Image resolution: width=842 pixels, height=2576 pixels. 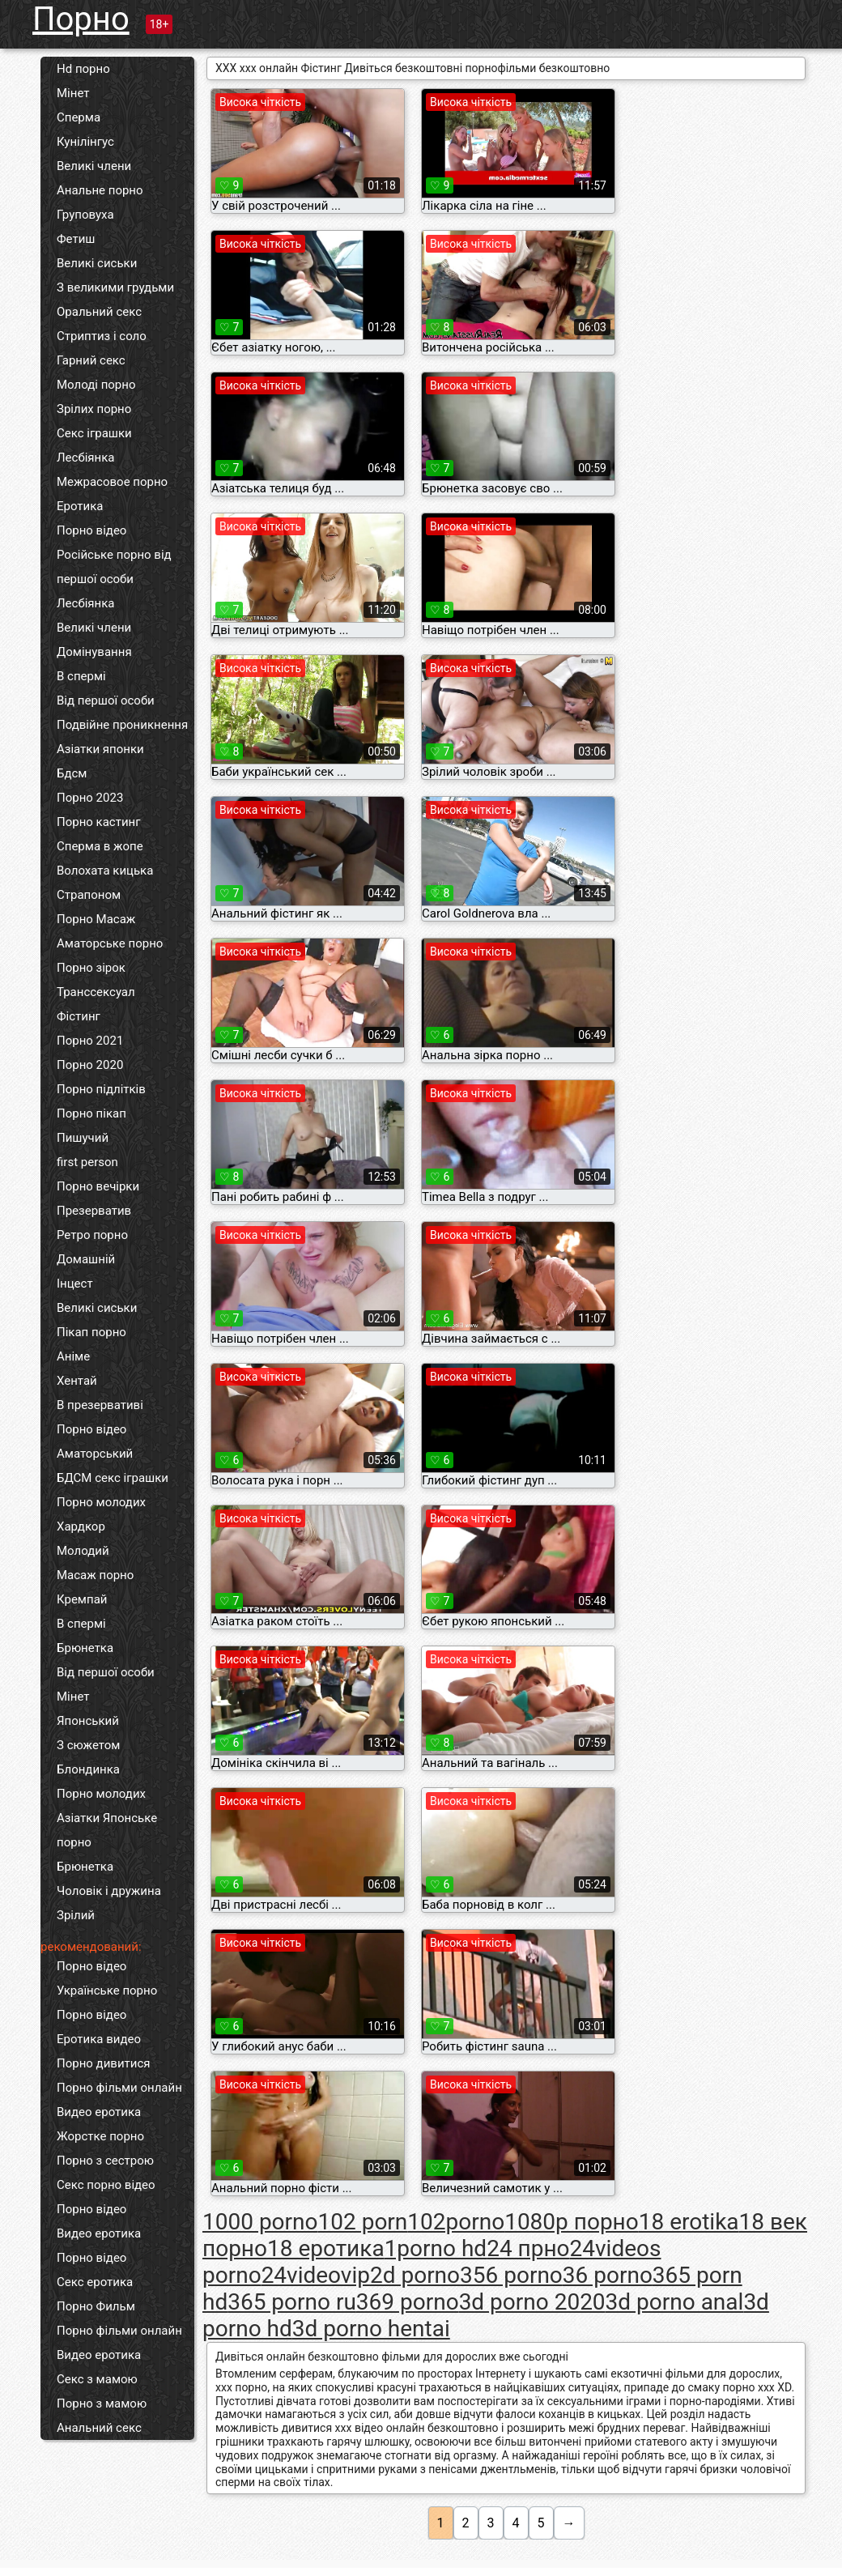 I want to click on Чоловік і дружина, so click(x=109, y=1891).